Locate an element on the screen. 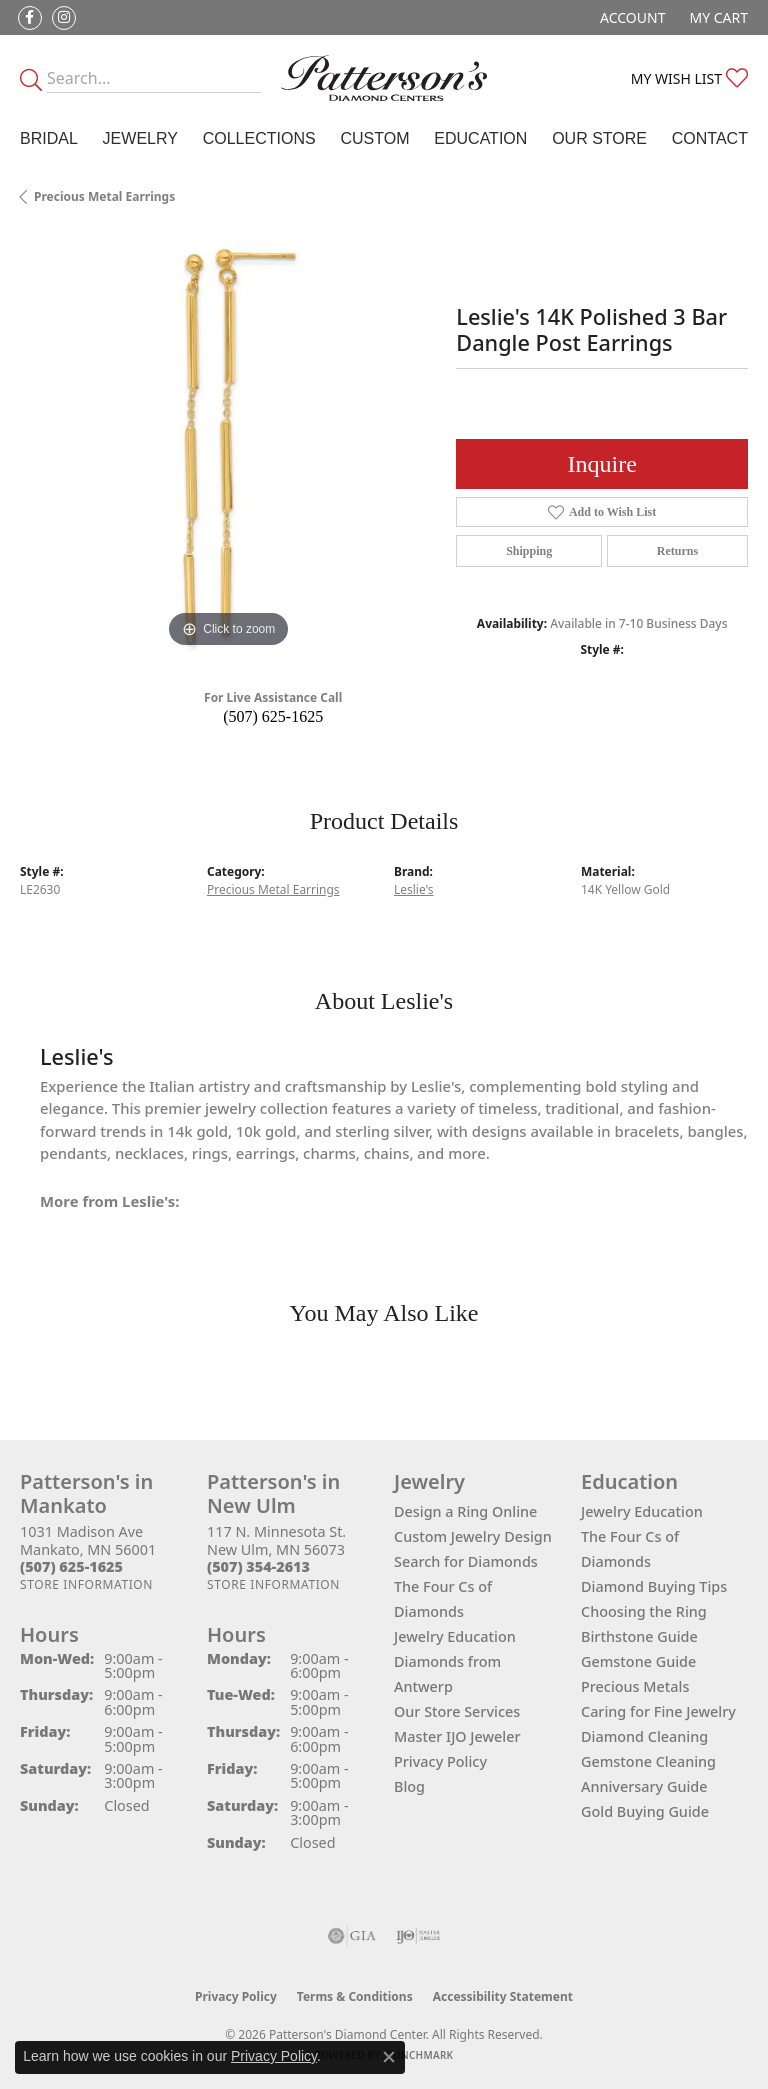 This screenshot has height=2089, width=768. [Close consent popup] is located at coordinates (389, 2057).